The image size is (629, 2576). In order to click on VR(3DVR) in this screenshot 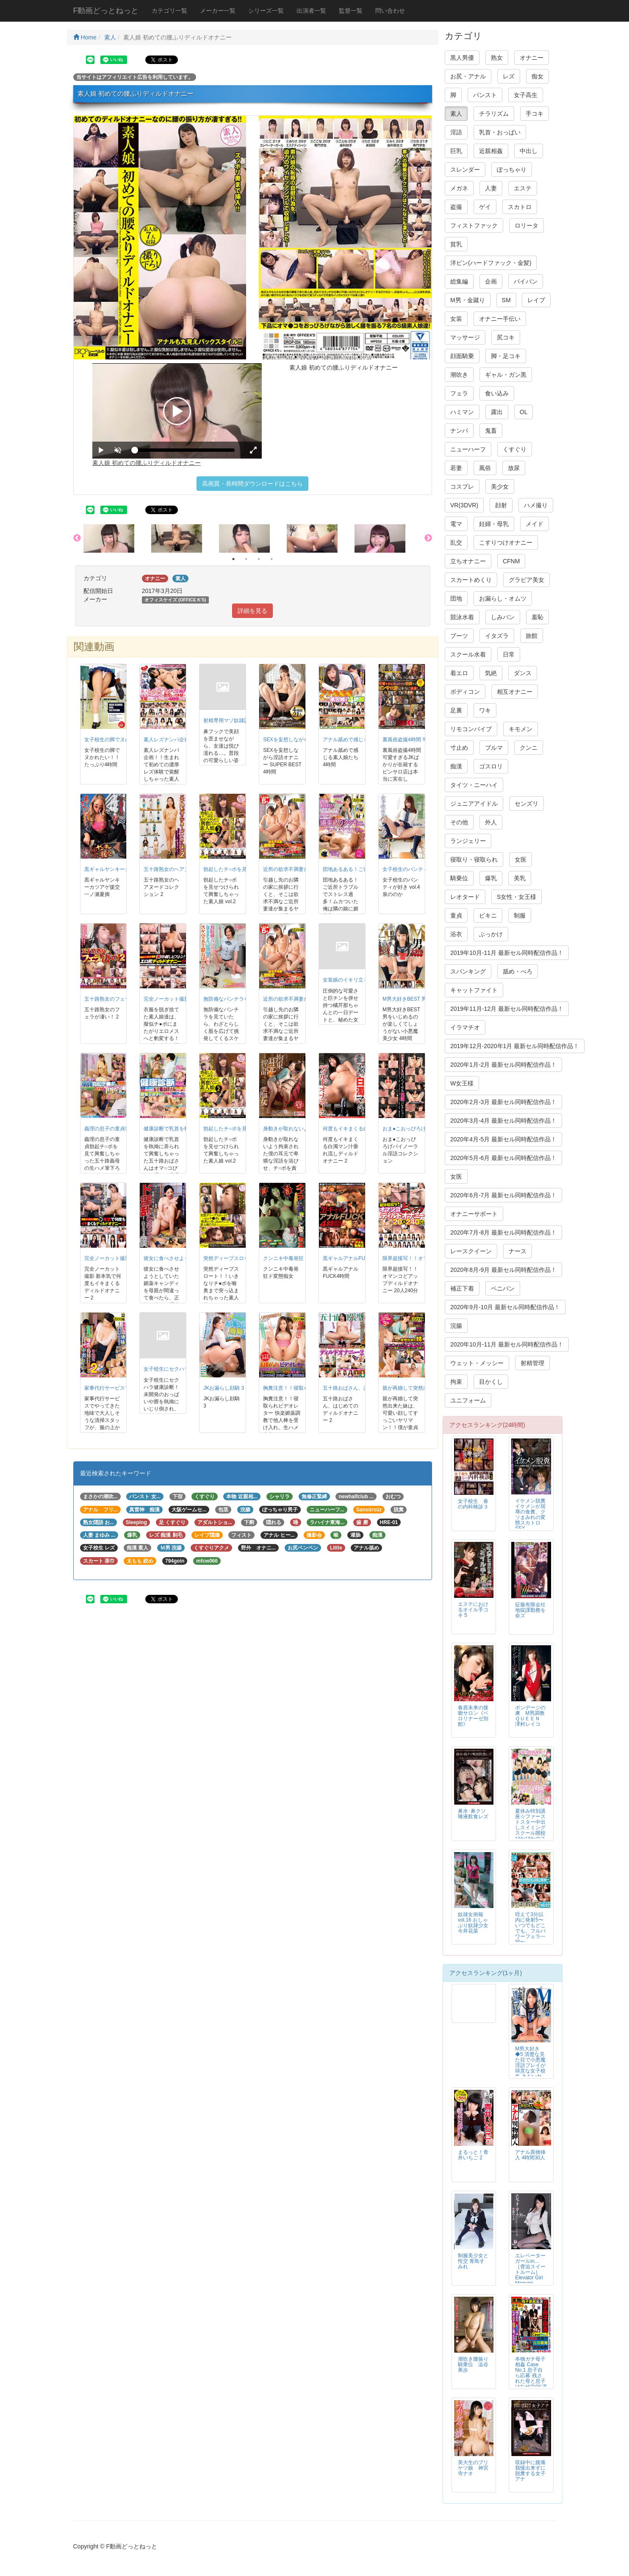, I will do `click(464, 505)`.